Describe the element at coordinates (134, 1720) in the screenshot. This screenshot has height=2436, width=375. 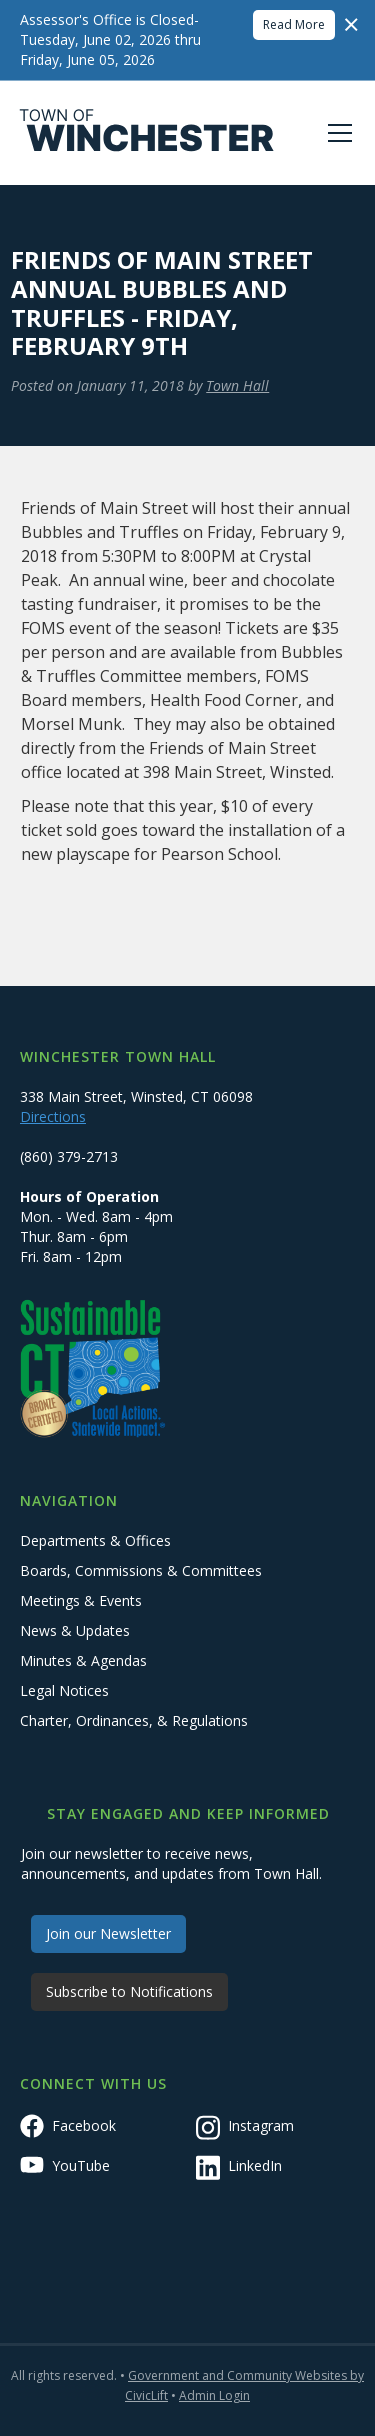
I see `Charter, Ordinances, & Regulations` at that location.